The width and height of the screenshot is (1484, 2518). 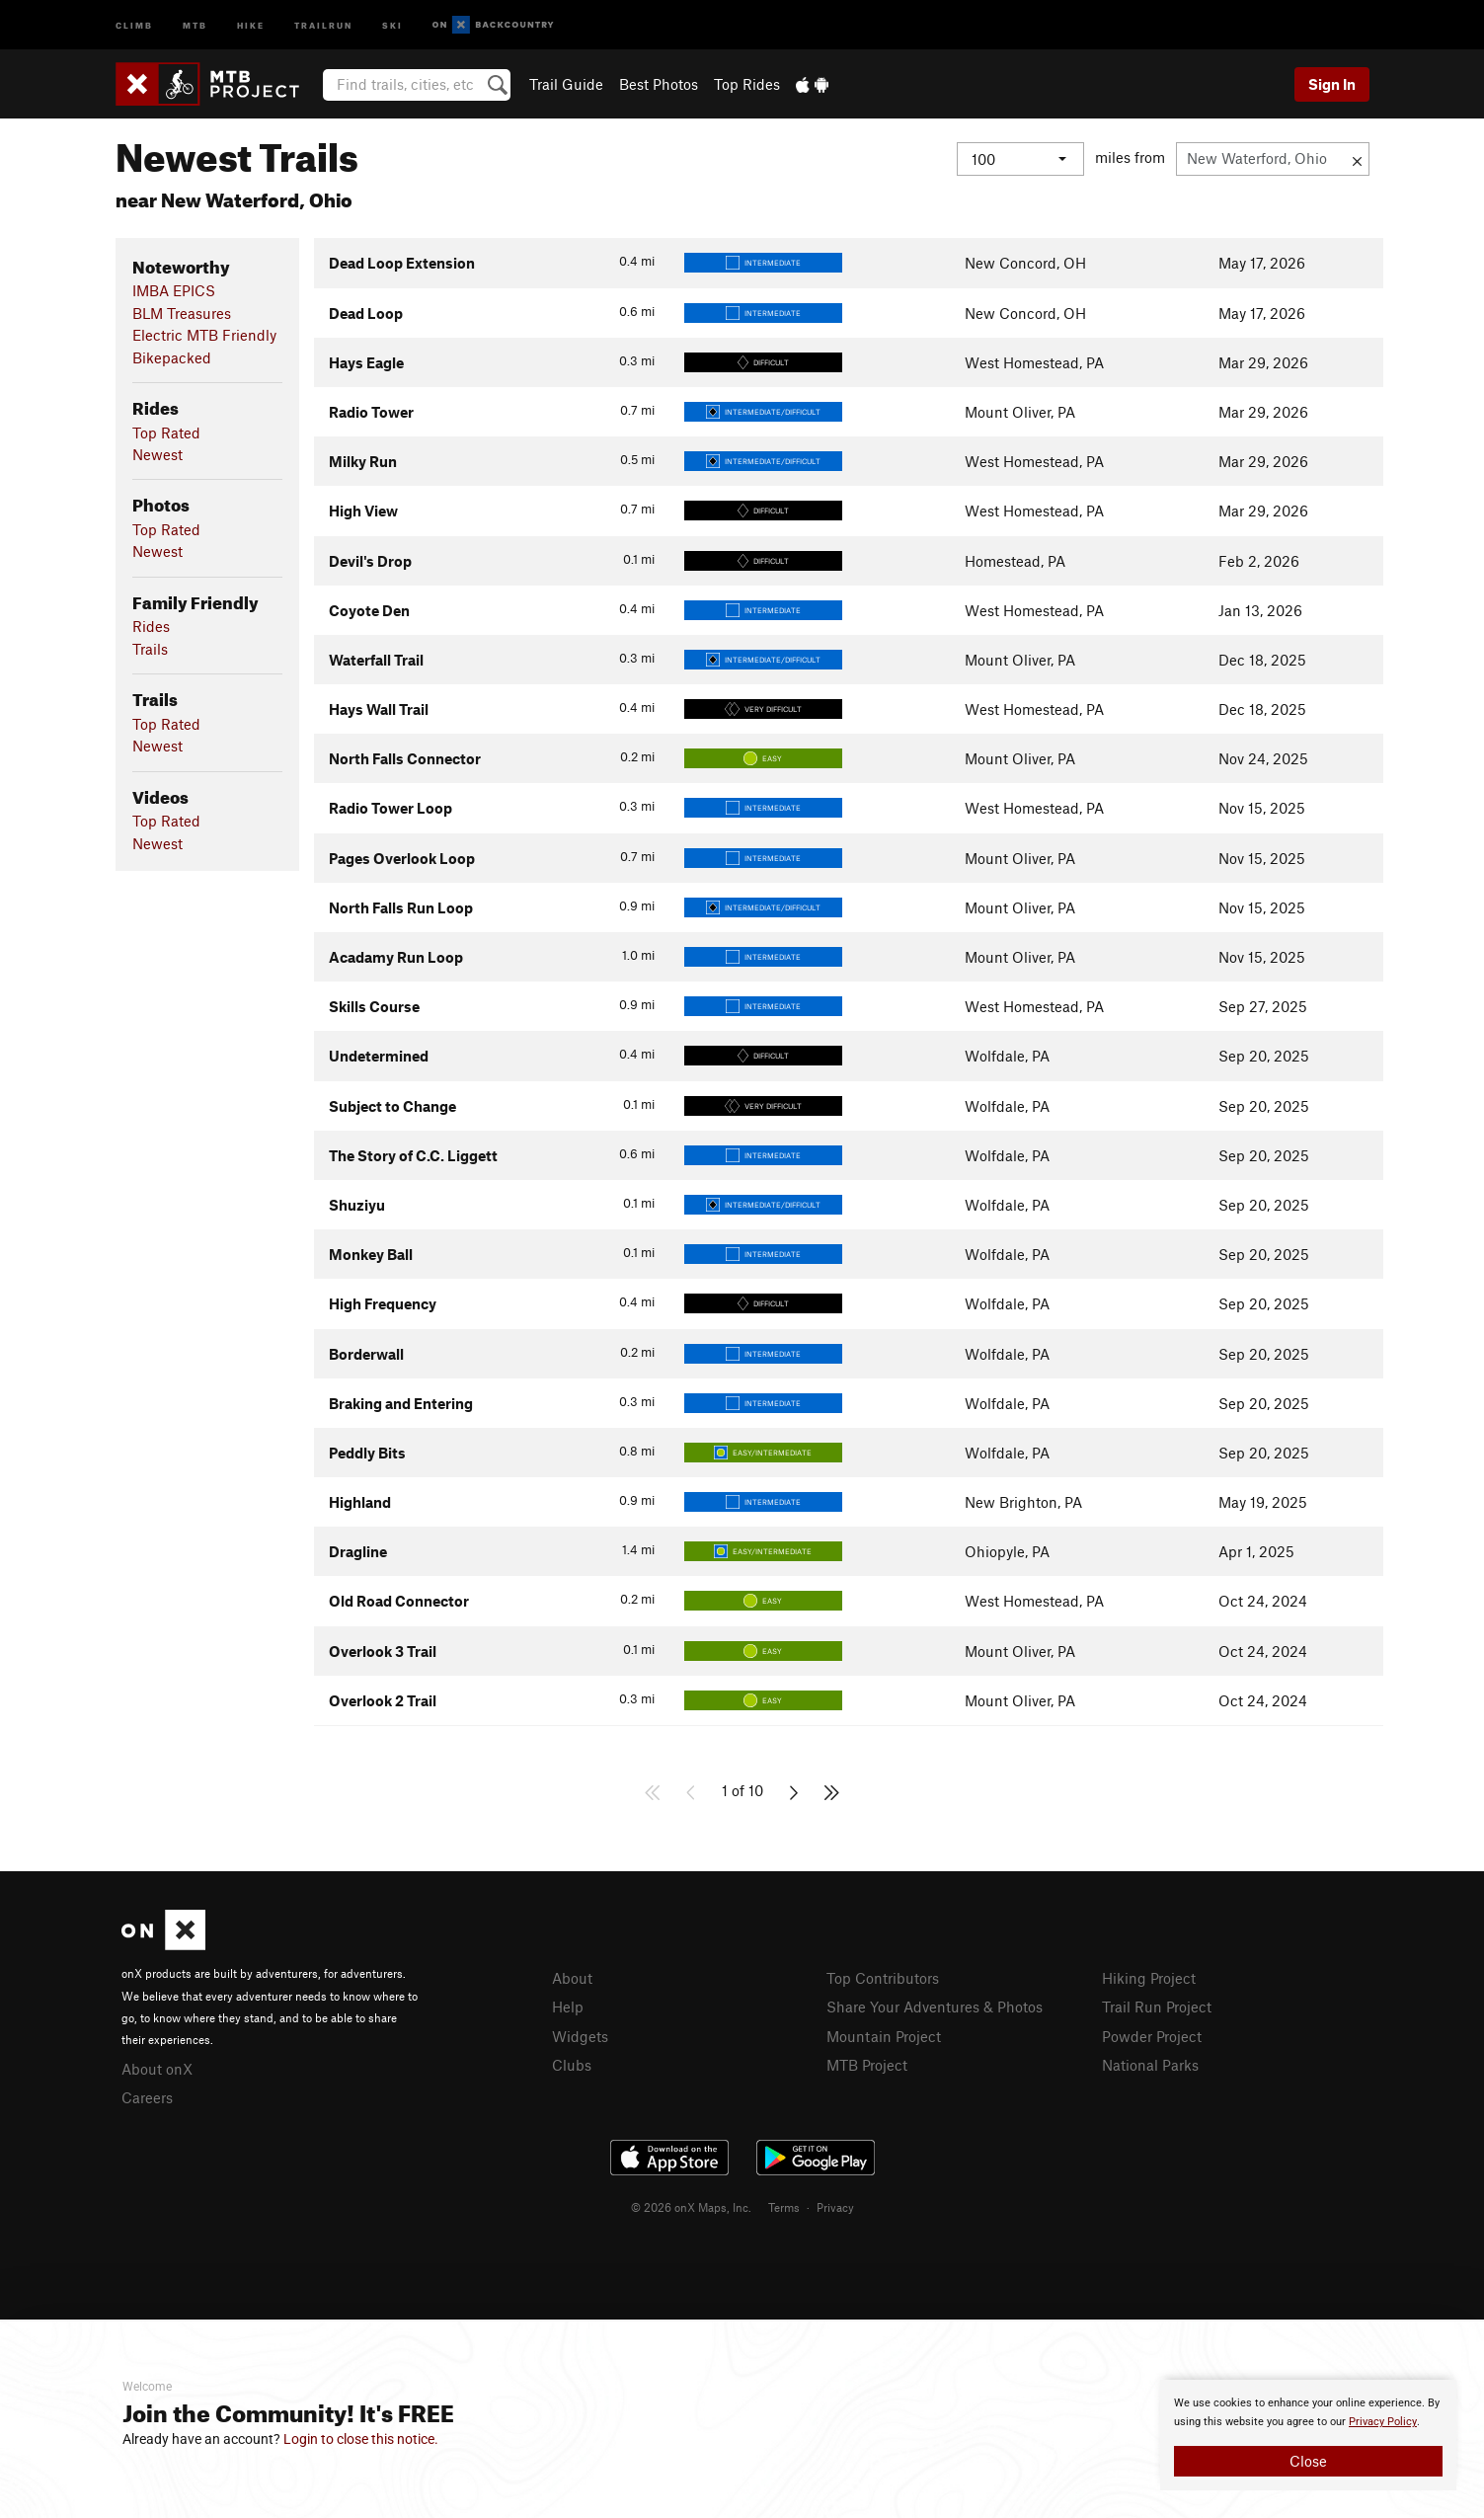 What do you see at coordinates (171, 357) in the screenshot?
I see `Bikepacked` at bounding box center [171, 357].